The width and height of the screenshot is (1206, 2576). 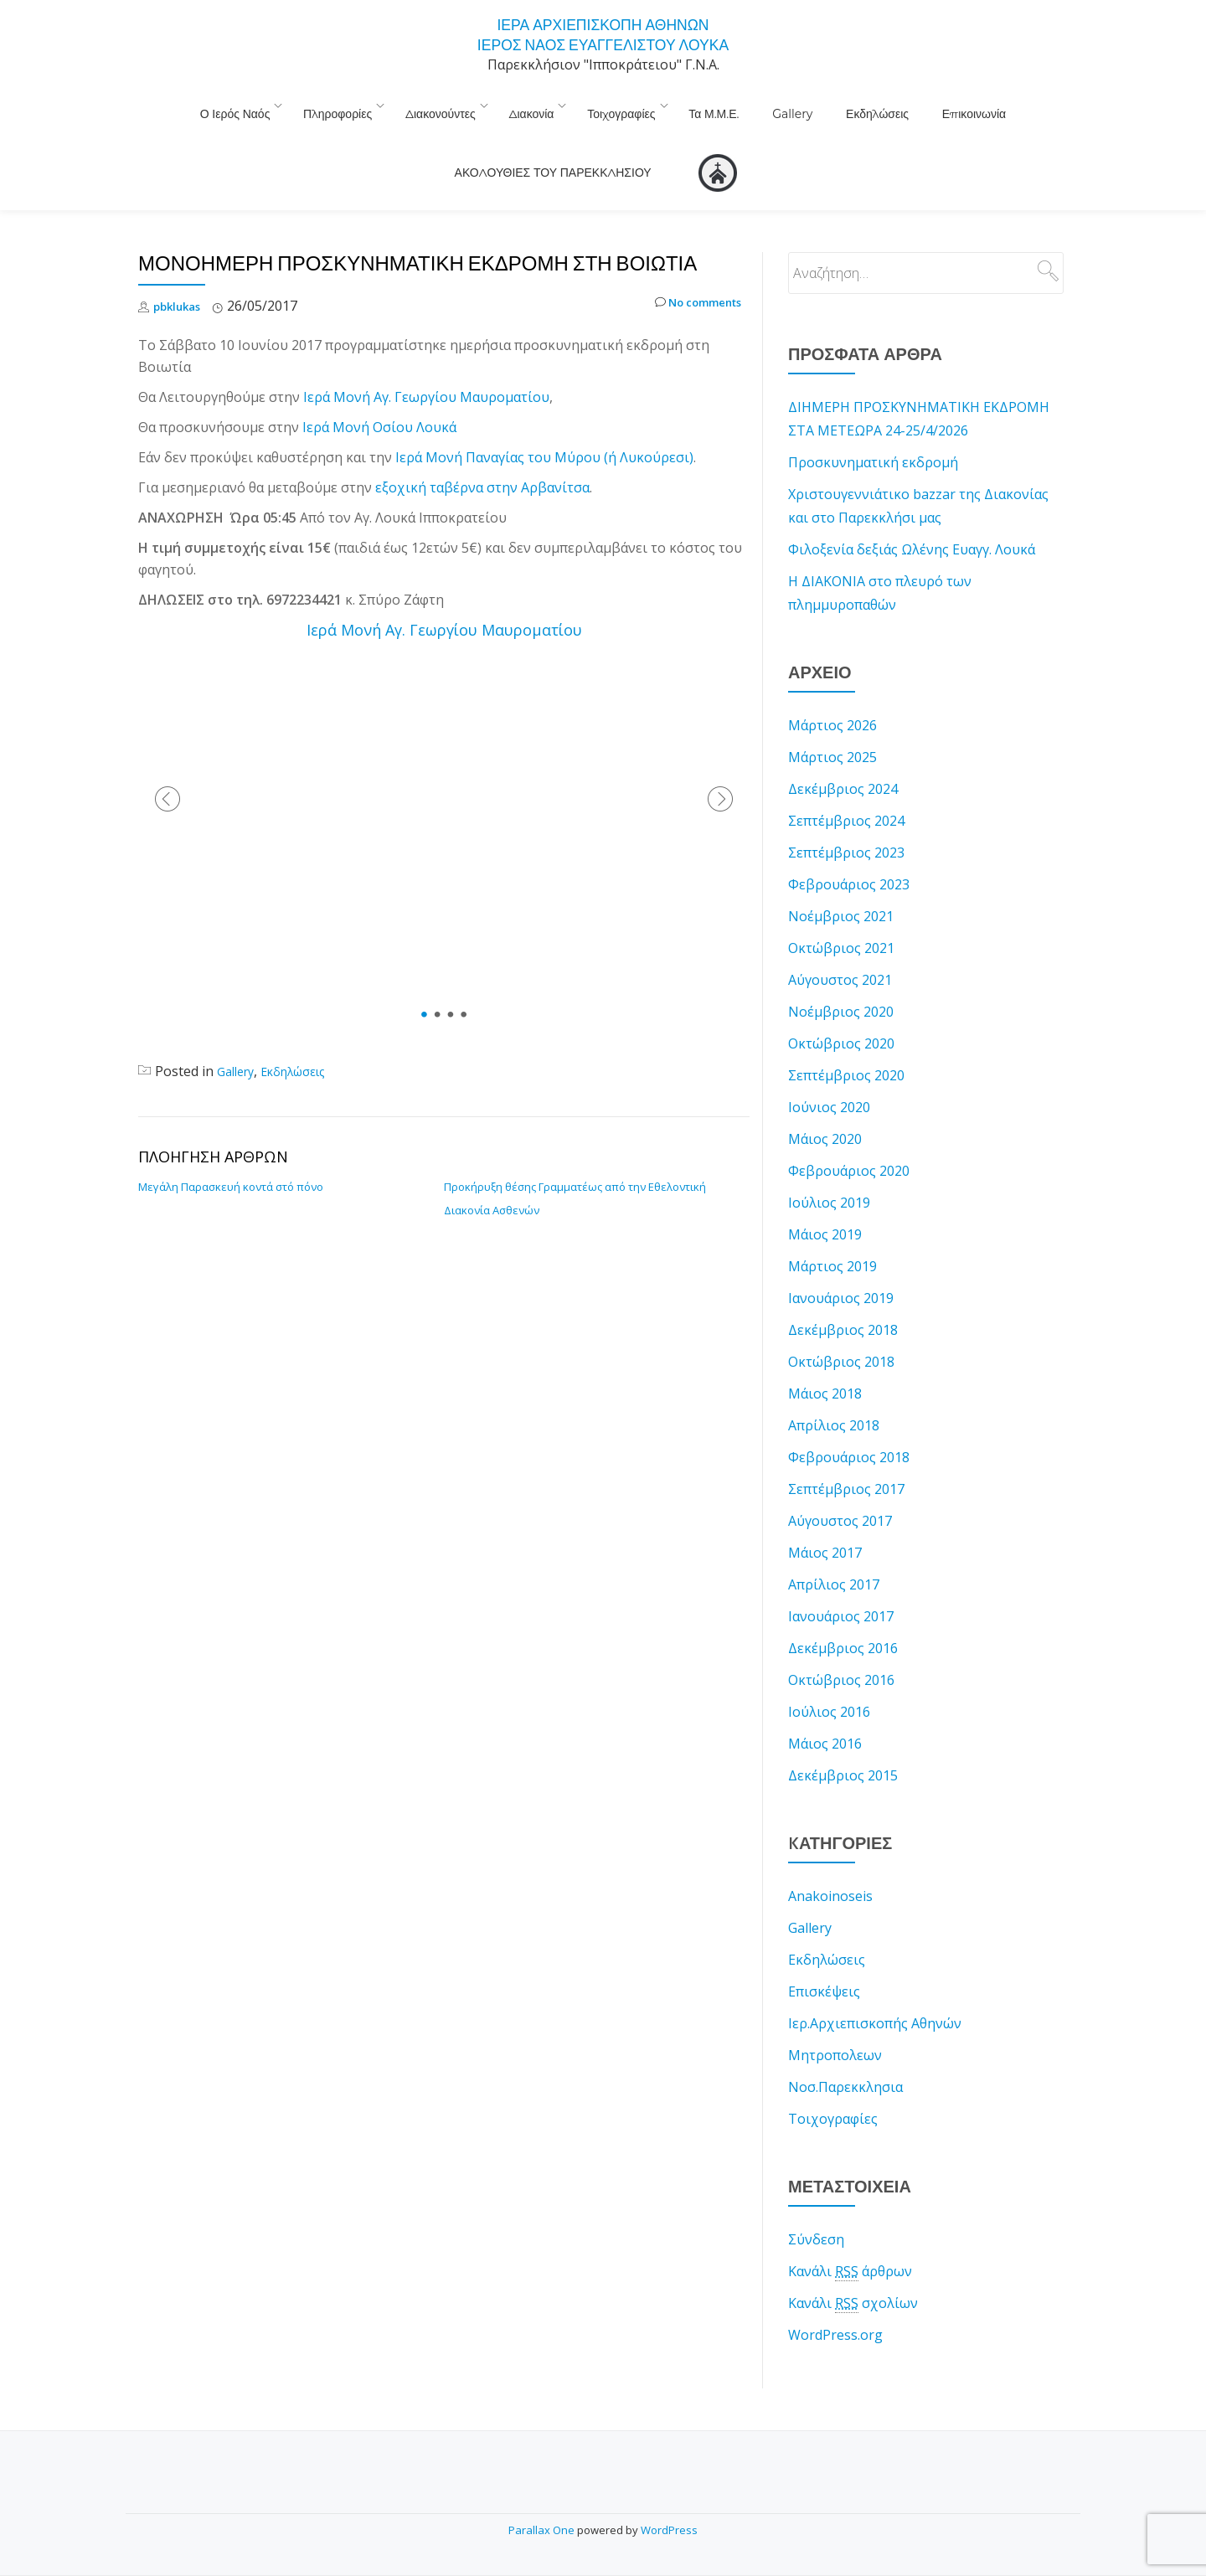 What do you see at coordinates (527, 104) in the screenshot?
I see `Τοιχογραφίες` at bounding box center [527, 104].